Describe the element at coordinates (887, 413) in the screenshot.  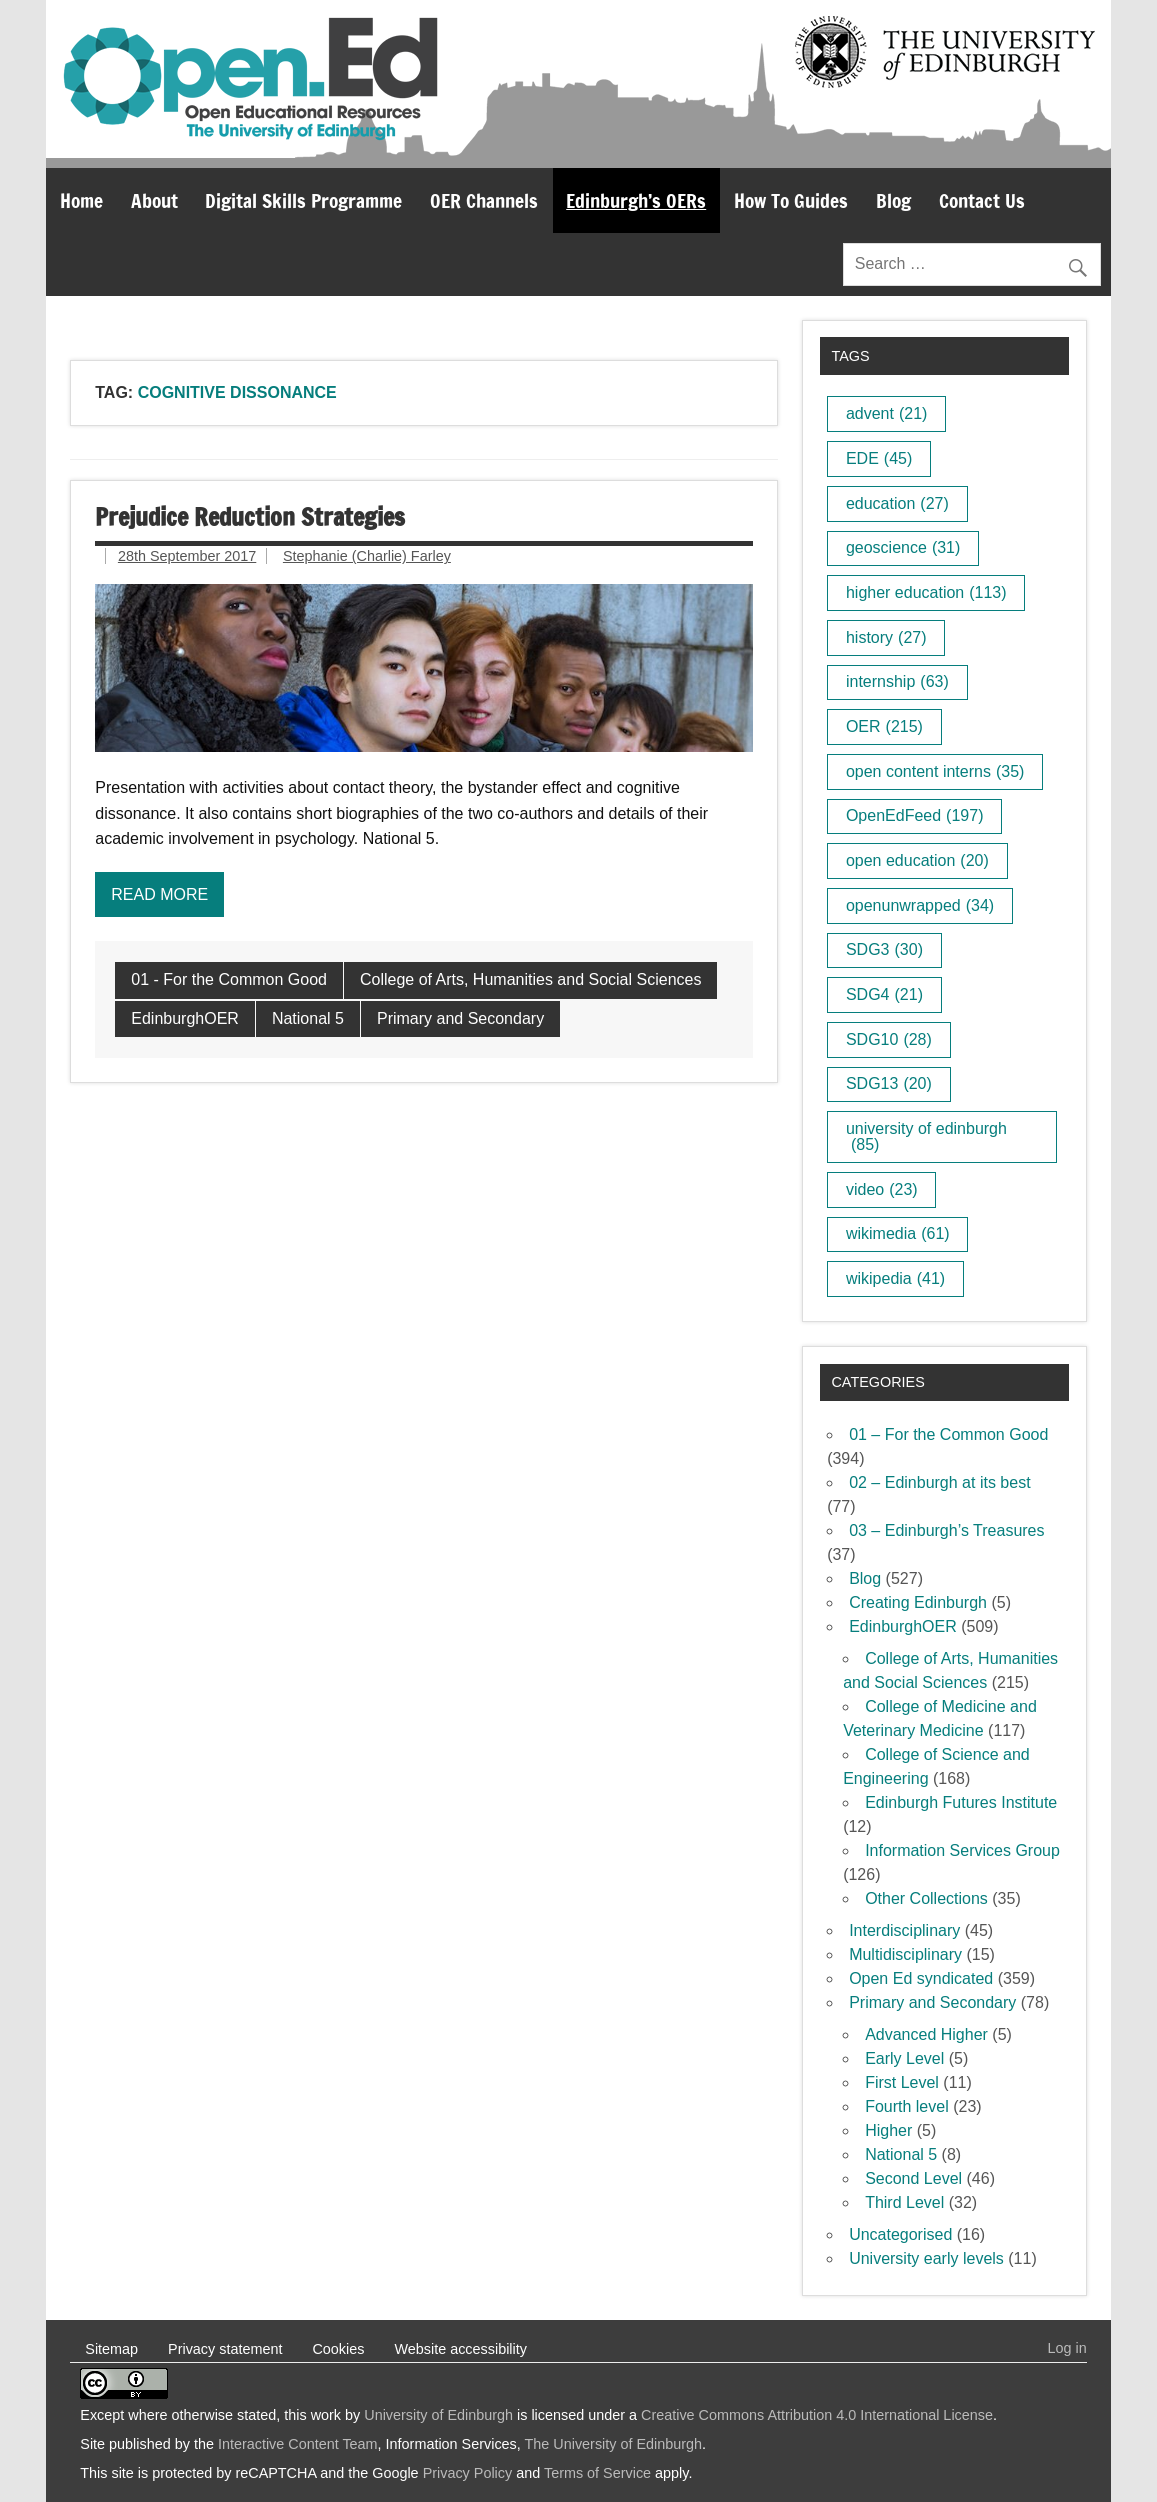
I see `advent [advent (21 items)]` at that location.